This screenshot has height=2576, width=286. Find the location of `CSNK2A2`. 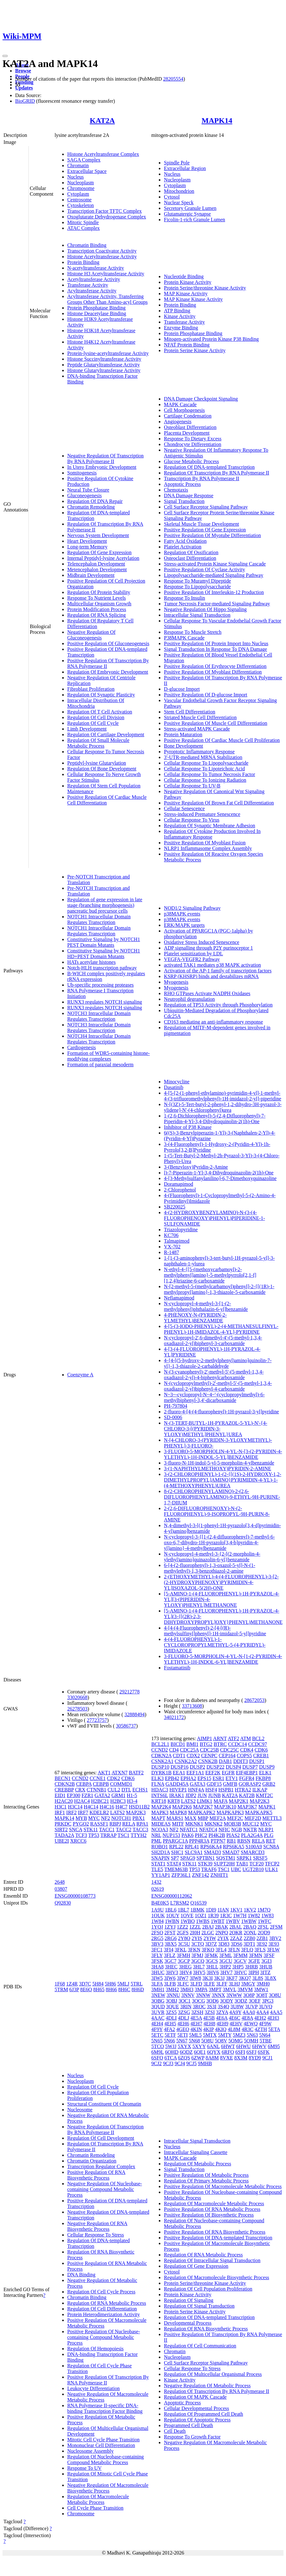

CSNK2A2 is located at coordinates (186, 1761).